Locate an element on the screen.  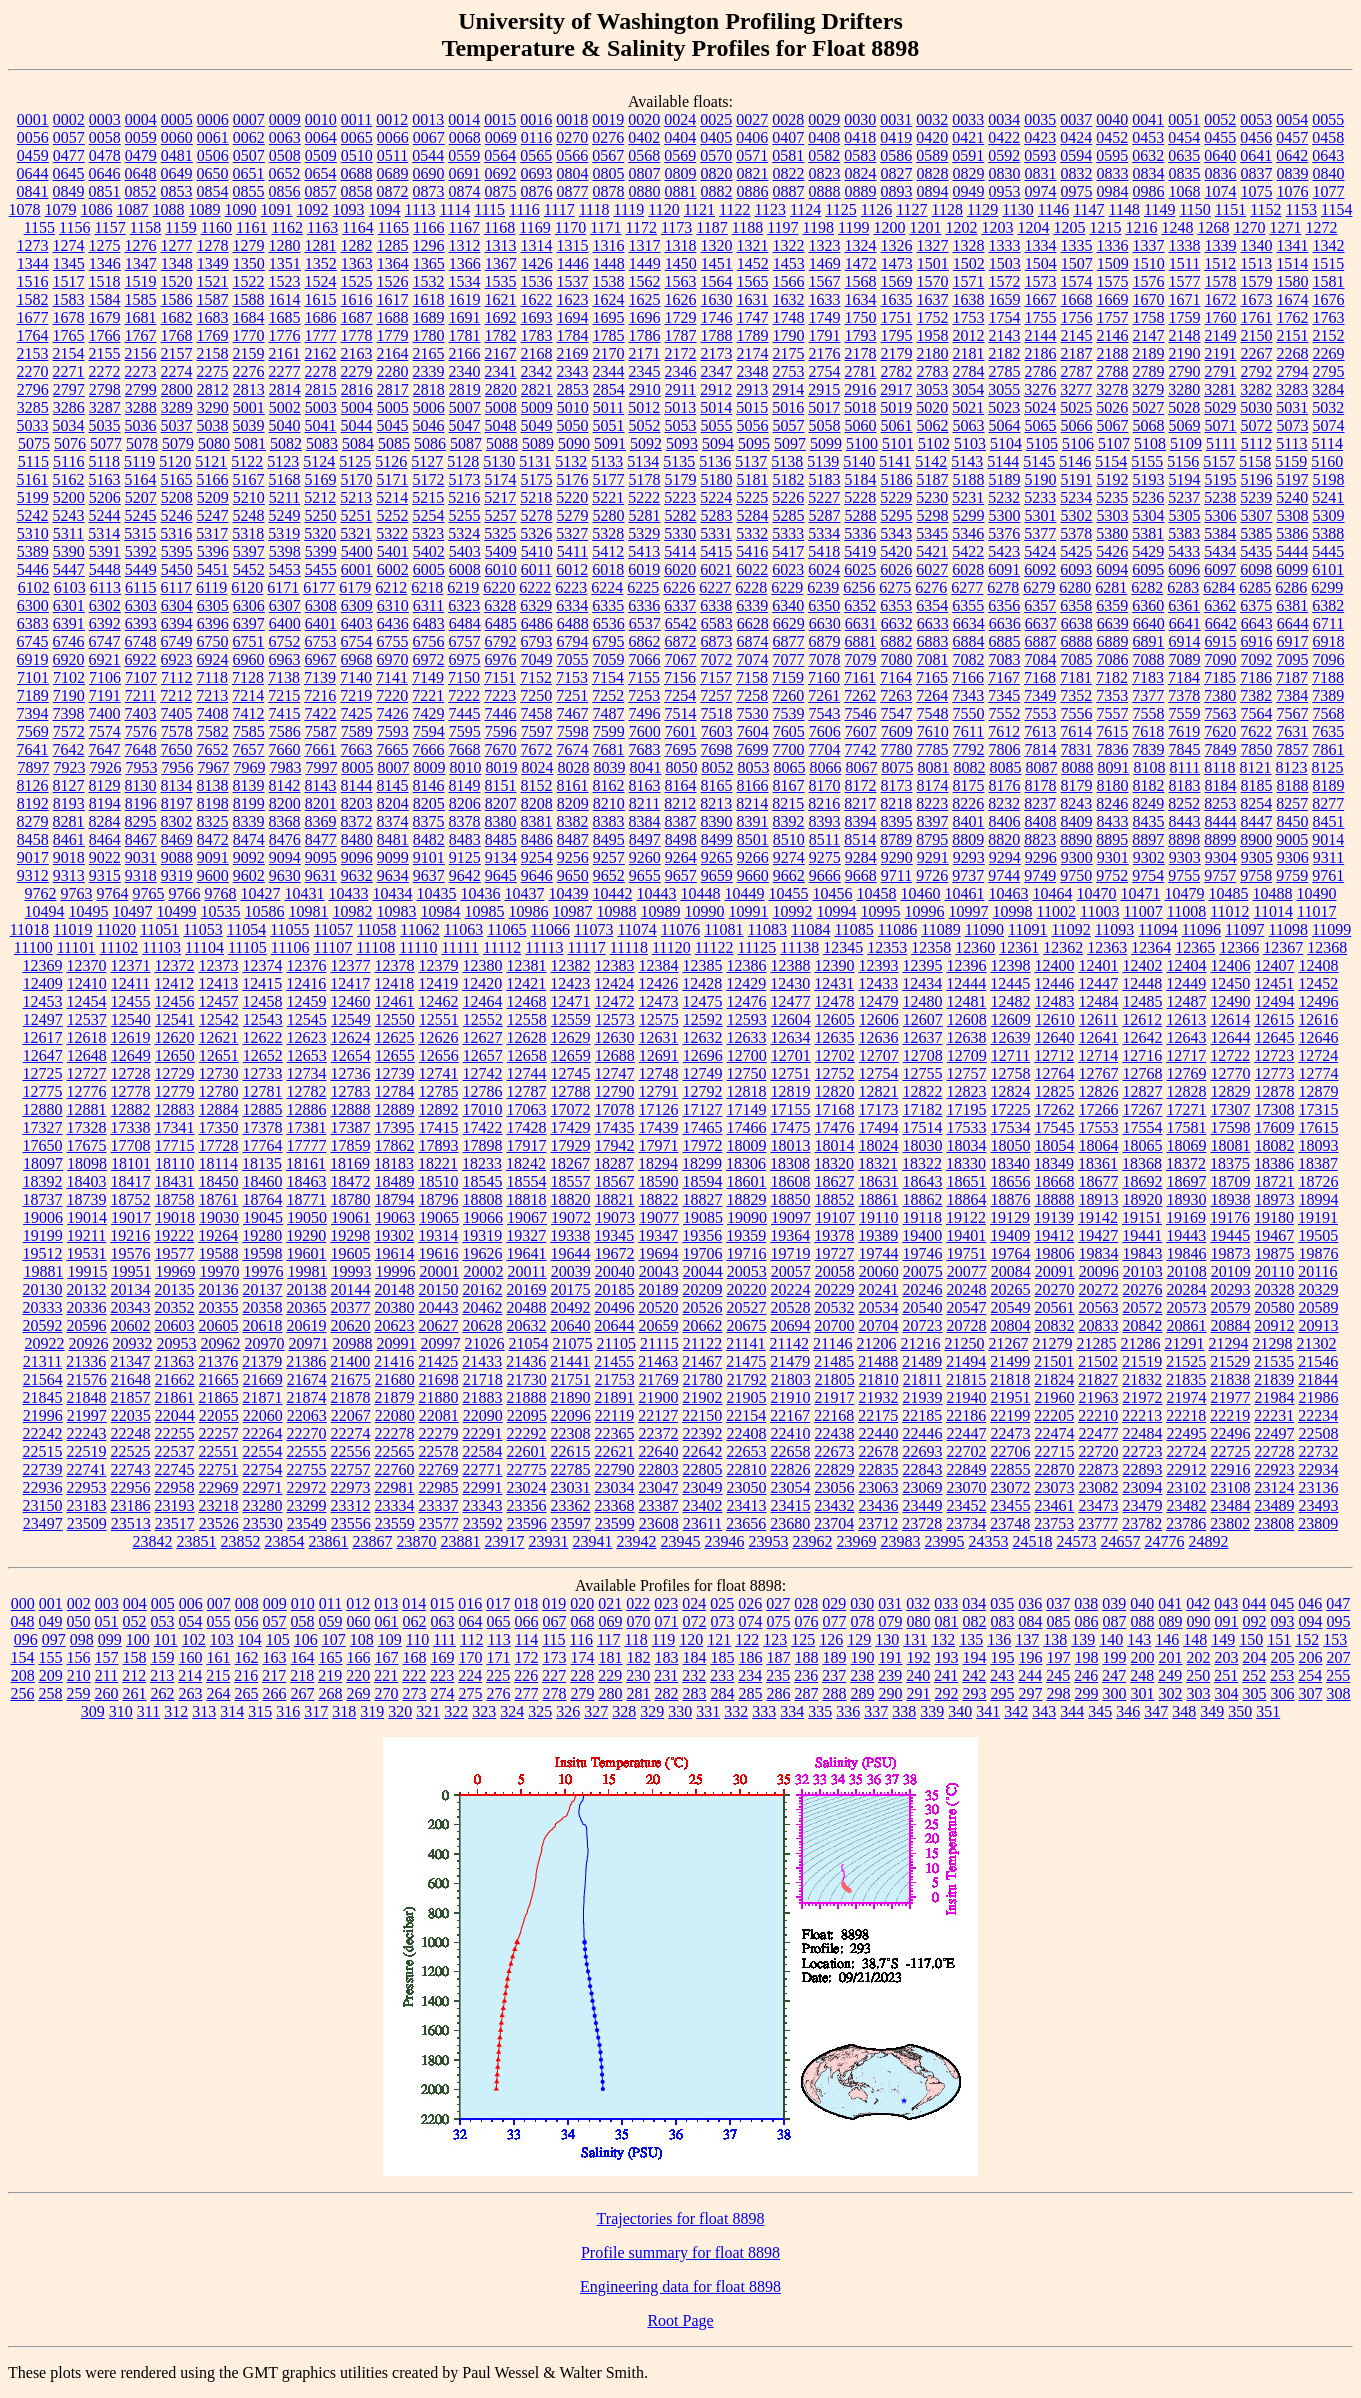
12448 is located at coordinates (1142, 983).